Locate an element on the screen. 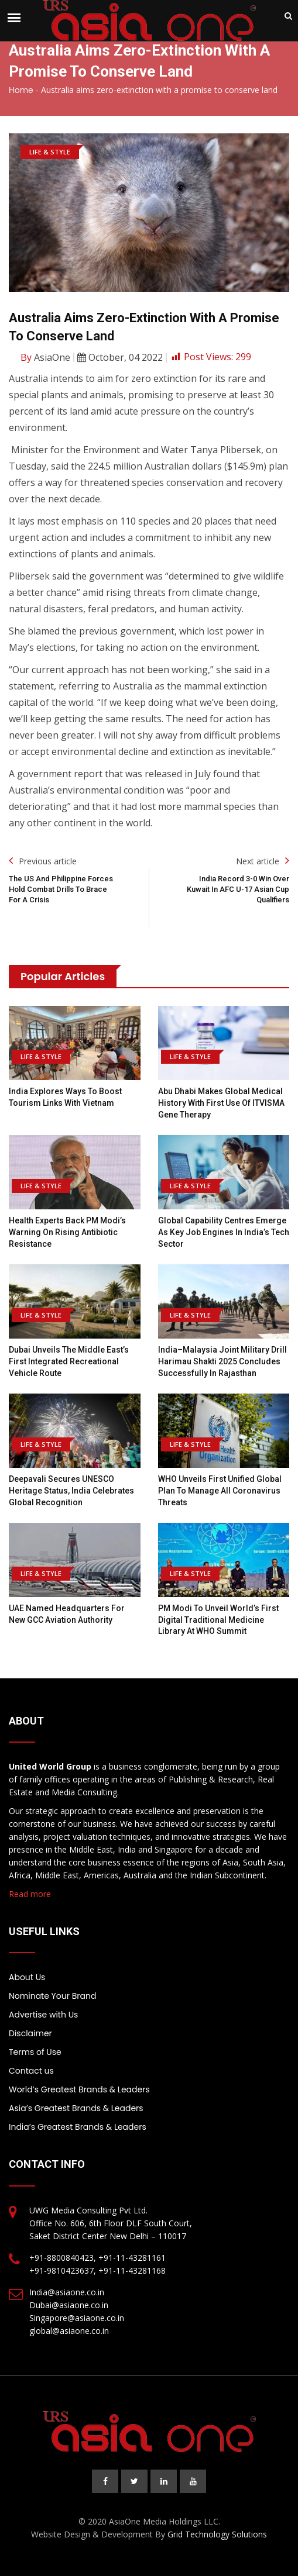 Image resolution: width=298 pixels, height=2576 pixels. Contact us is located at coordinates (31, 2071).